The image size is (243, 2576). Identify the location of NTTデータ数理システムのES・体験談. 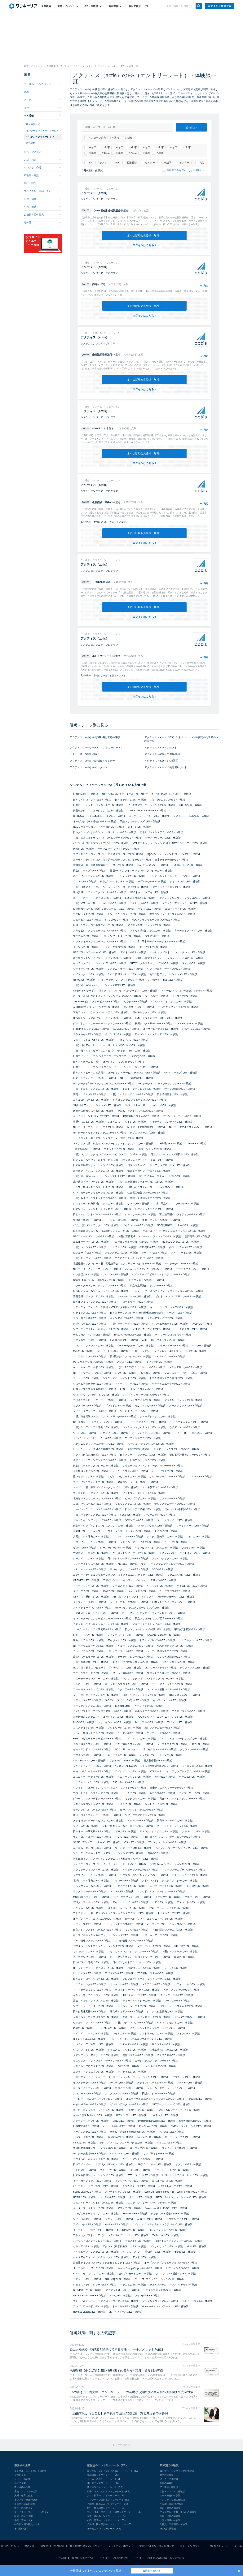
(190, 1127).